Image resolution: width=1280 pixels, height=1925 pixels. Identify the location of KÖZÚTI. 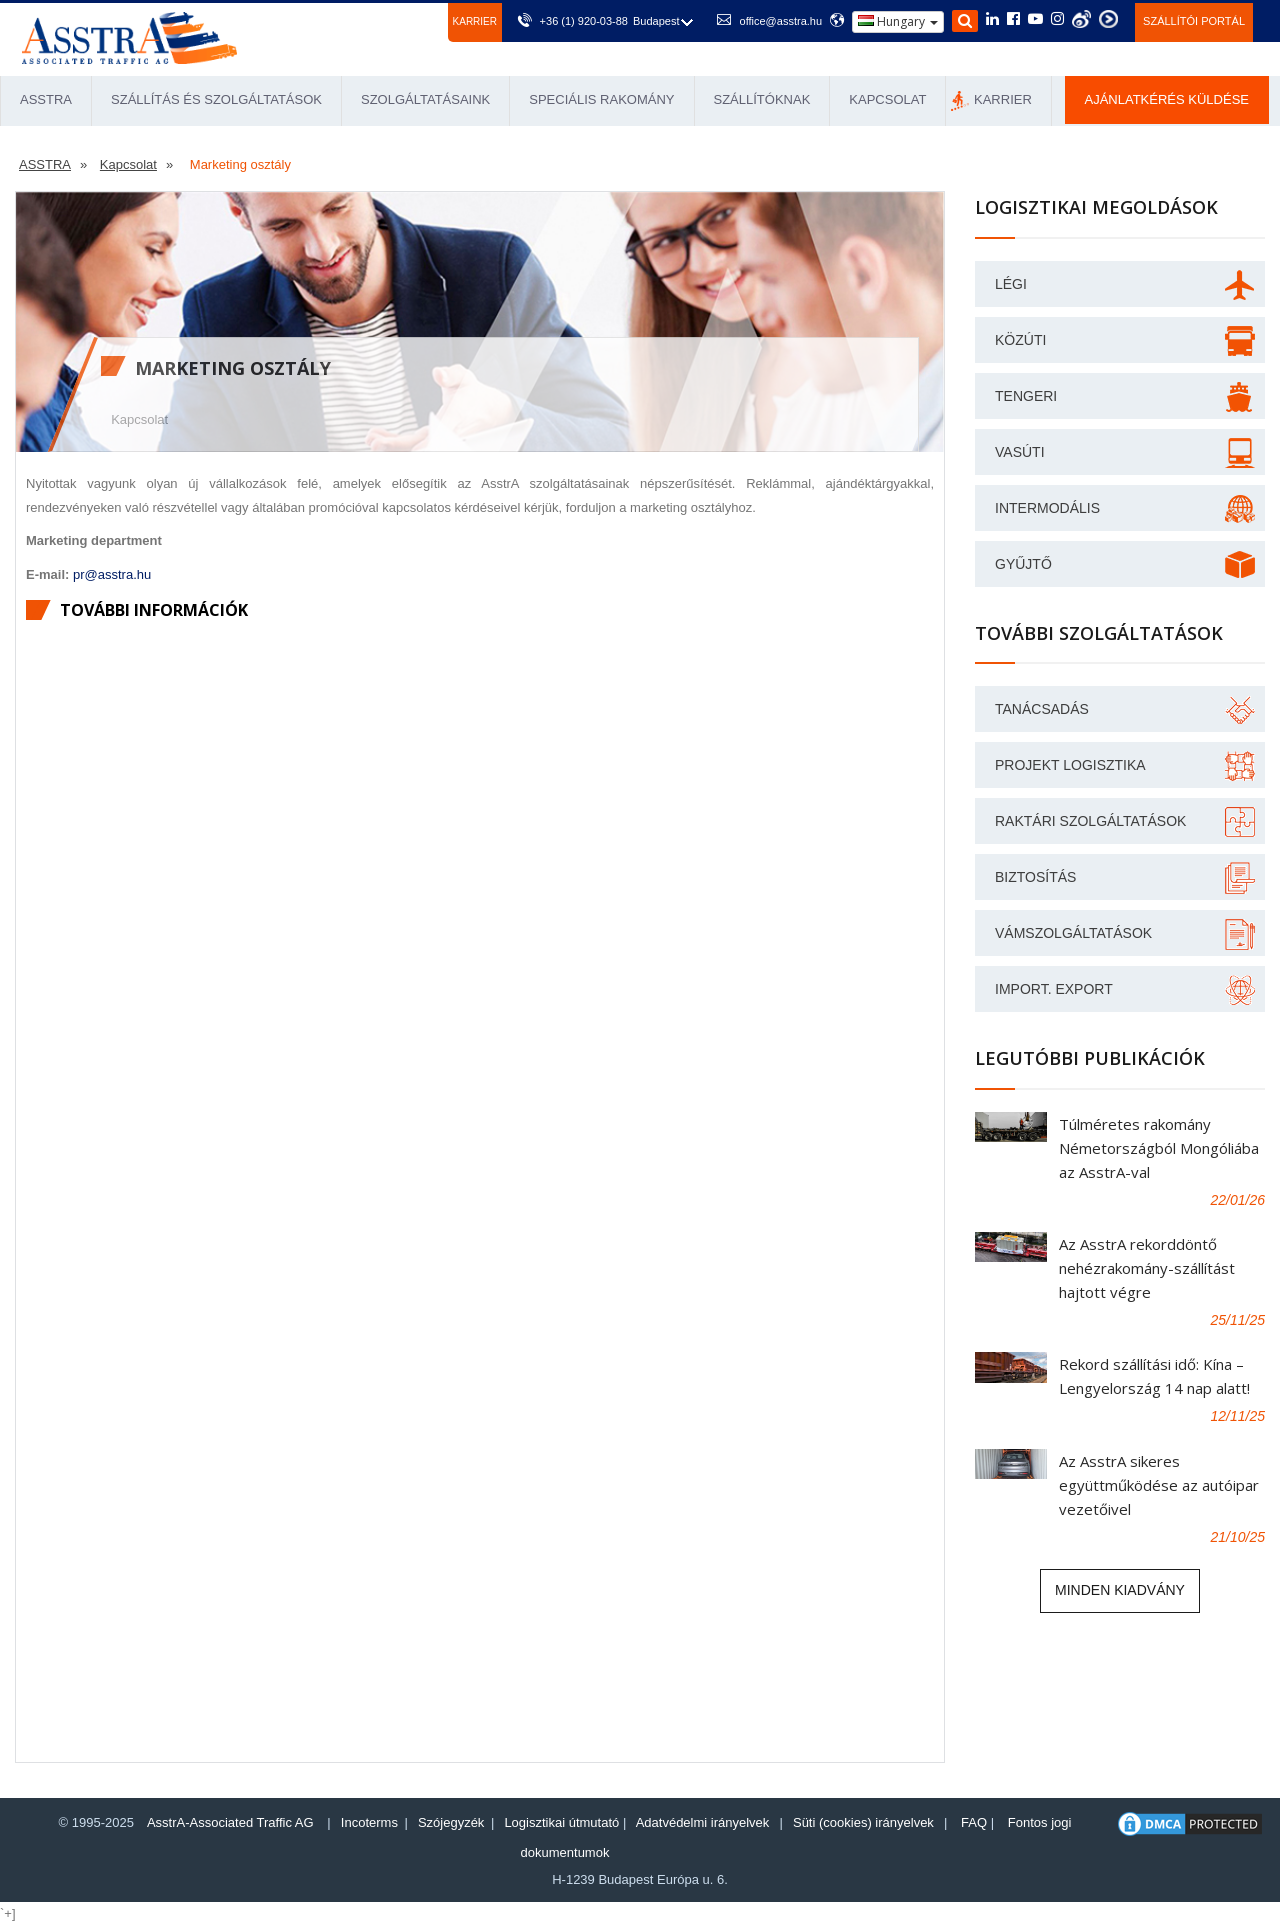
(1020, 340).